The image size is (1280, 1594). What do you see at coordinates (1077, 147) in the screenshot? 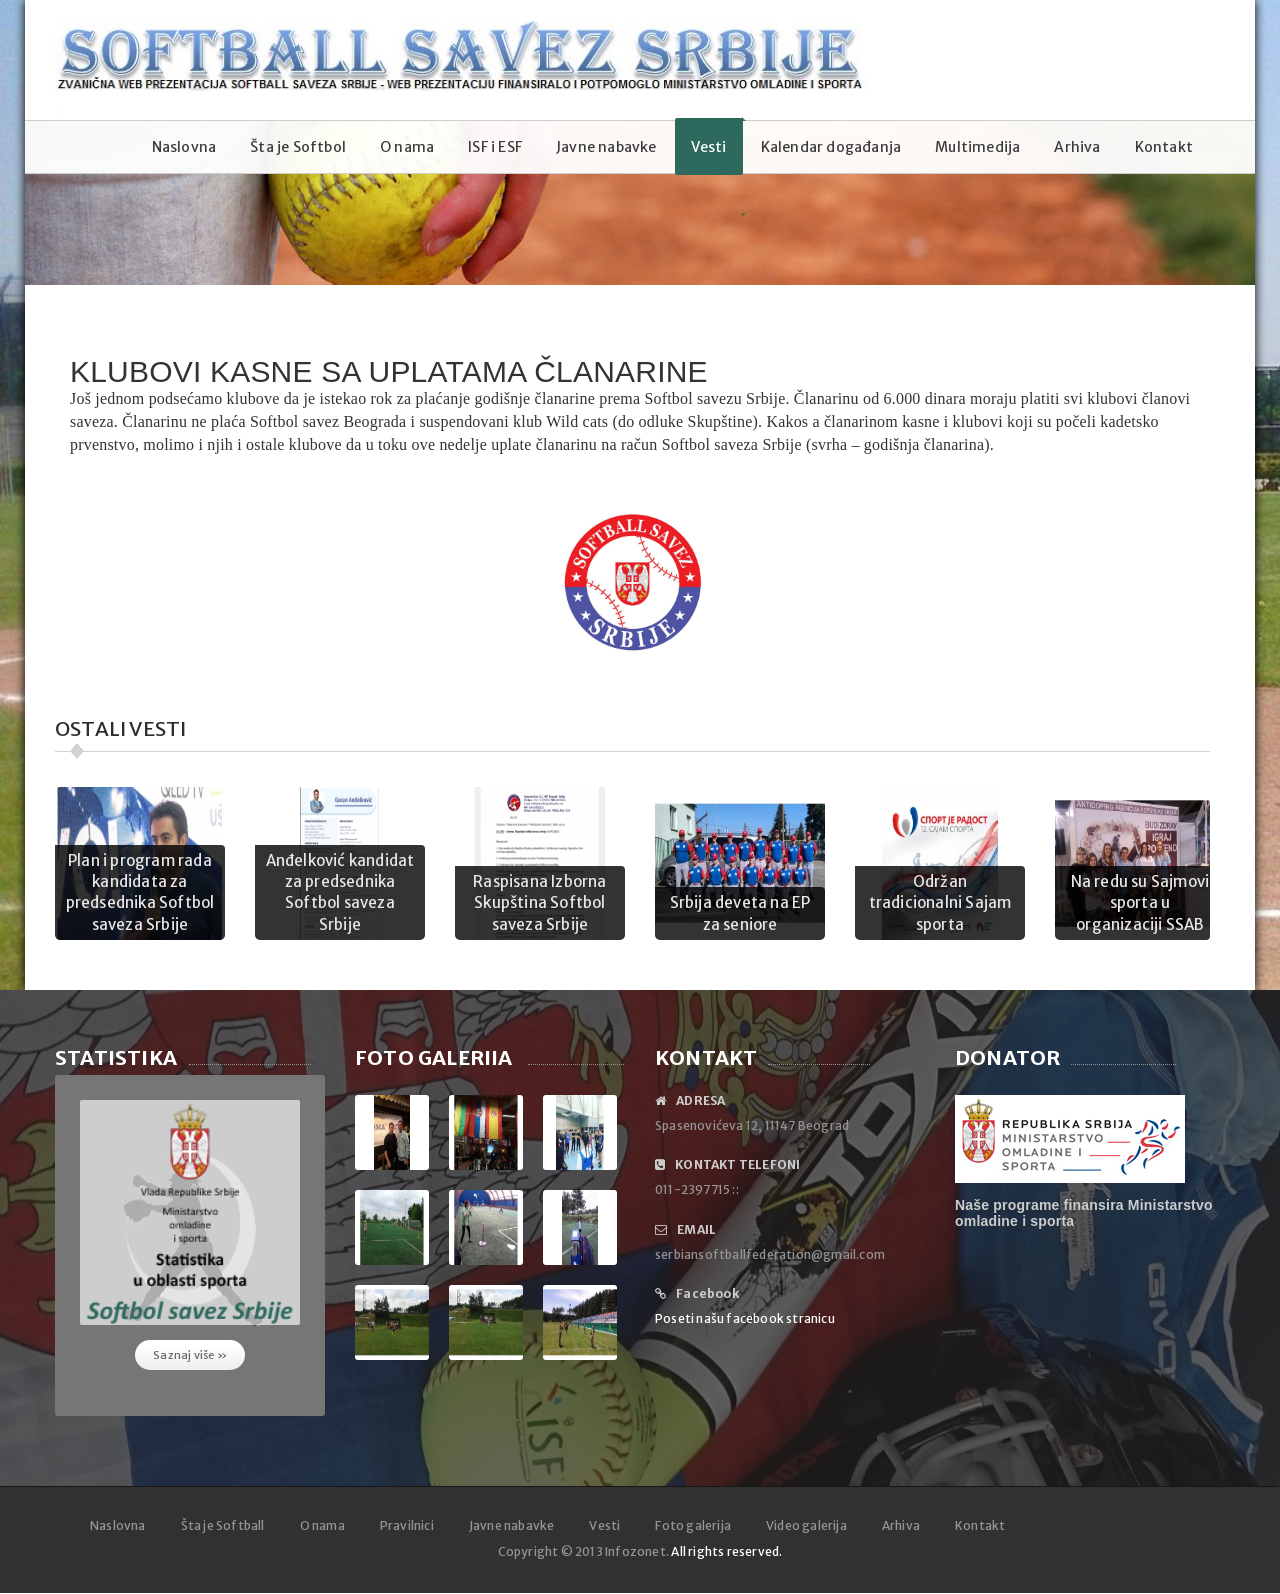
I see `Arhiva` at bounding box center [1077, 147].